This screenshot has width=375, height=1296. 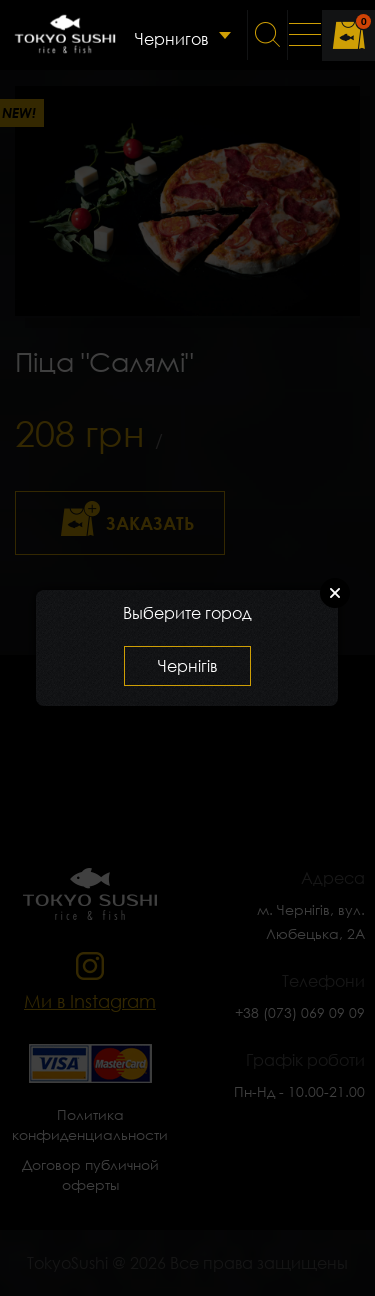 What do you see at coordinates (171, 39) in the screenshot?
I see `Чернигов` at bounding box center [171, 39].